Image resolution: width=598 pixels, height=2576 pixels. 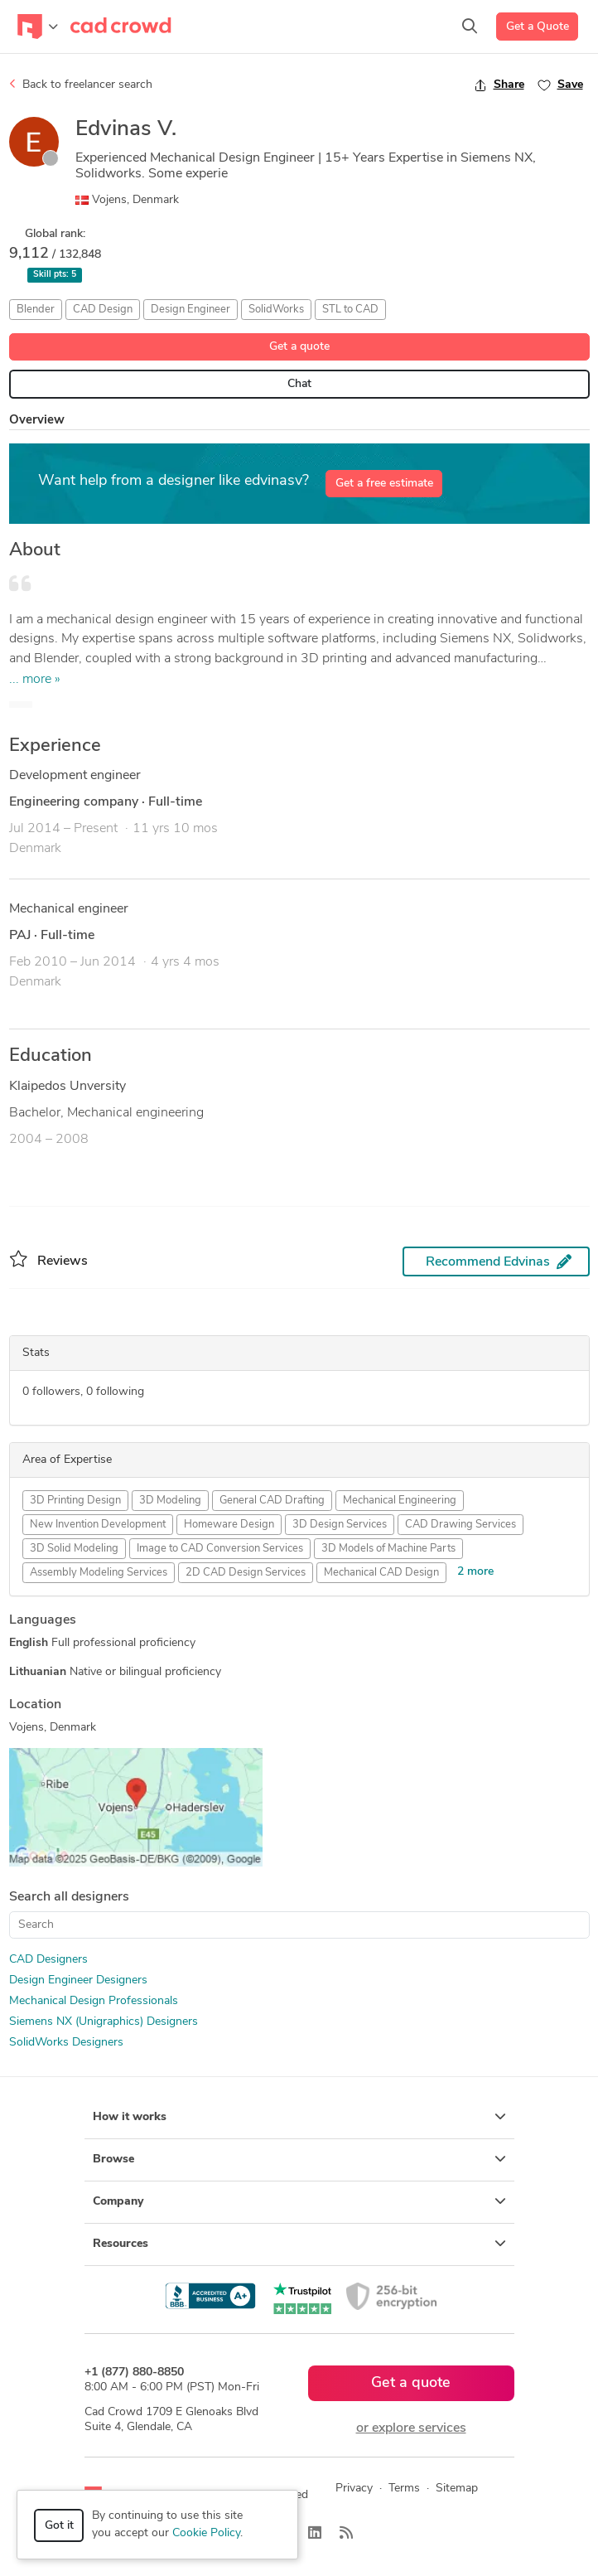 I want to click on Mechanical Design Professionals, so click(x=93, y=2001).